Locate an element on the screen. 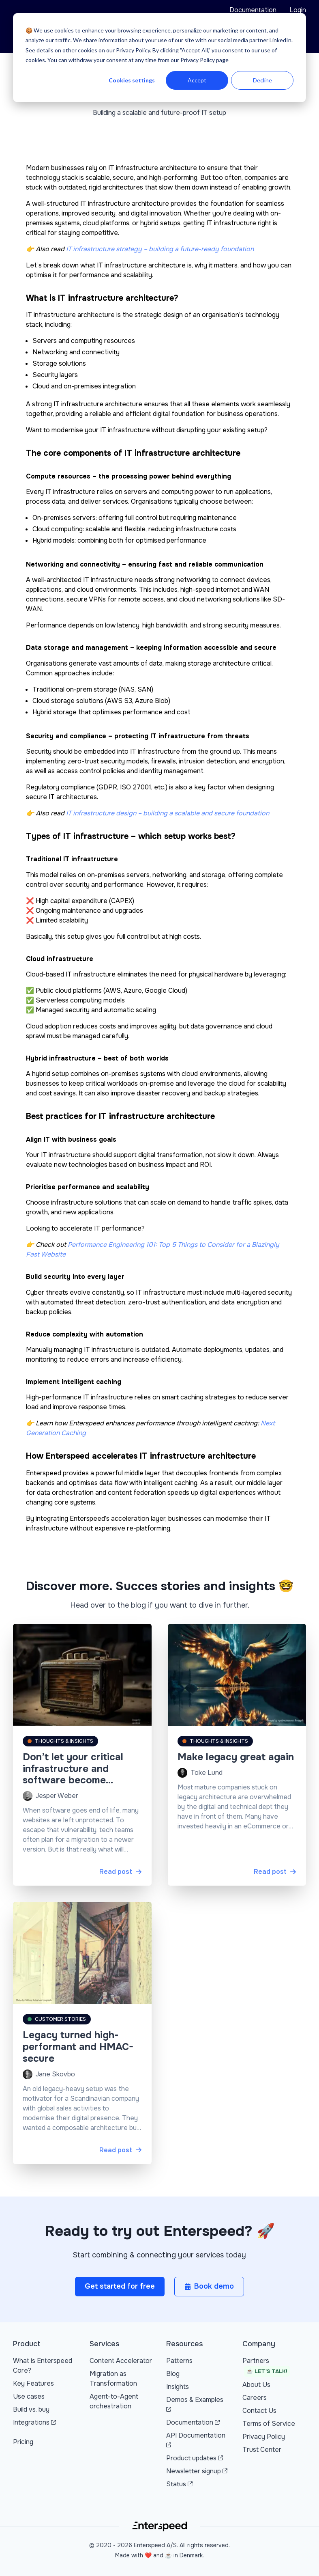 The image size is (319, 2576). Integrations is located at coordinates (34, 2422).